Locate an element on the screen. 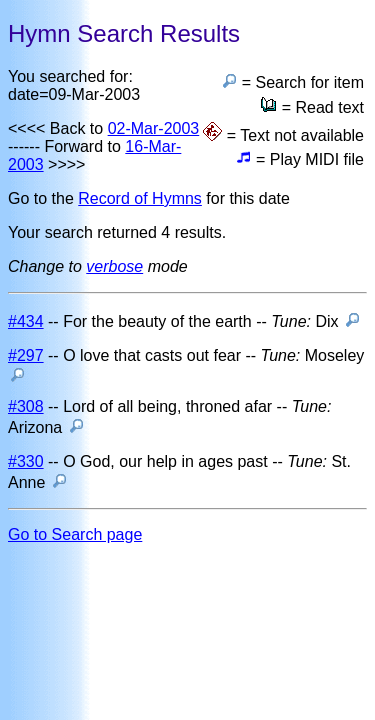  #308 is located at coordinates (26, 406).